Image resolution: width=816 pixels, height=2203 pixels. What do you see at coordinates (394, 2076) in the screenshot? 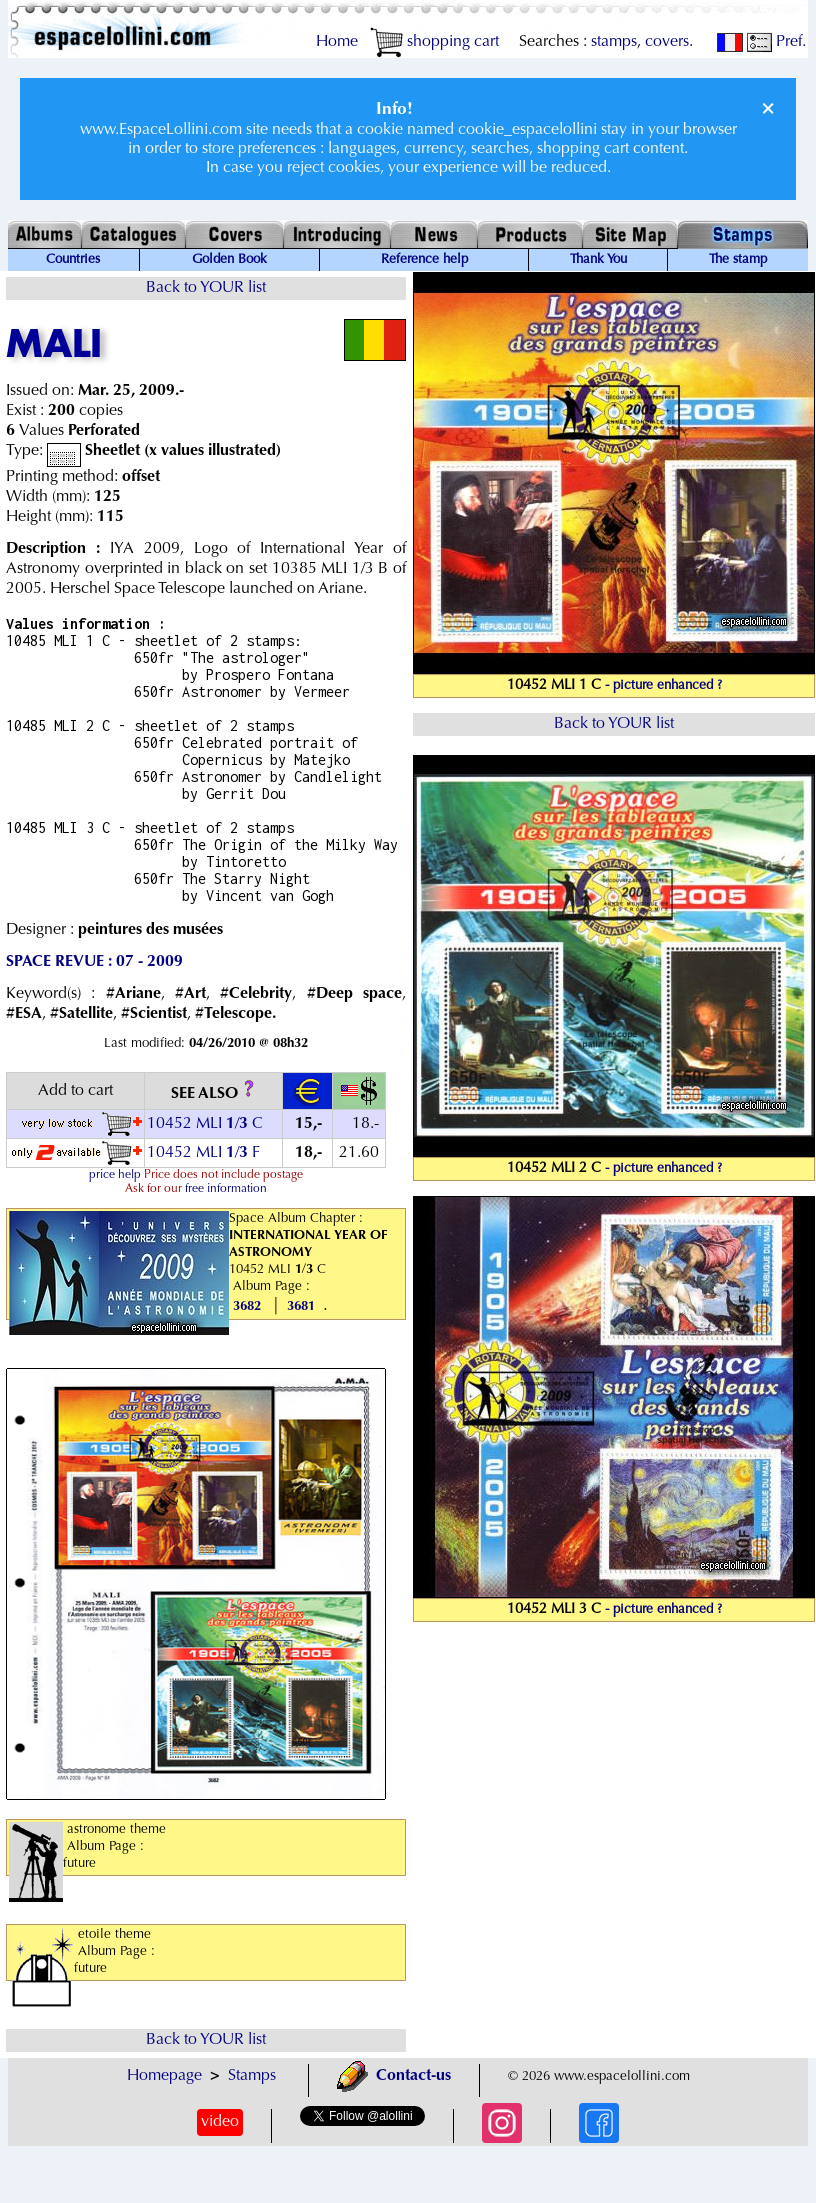
I see `Contact-us` at bounding box center [394, 2076].